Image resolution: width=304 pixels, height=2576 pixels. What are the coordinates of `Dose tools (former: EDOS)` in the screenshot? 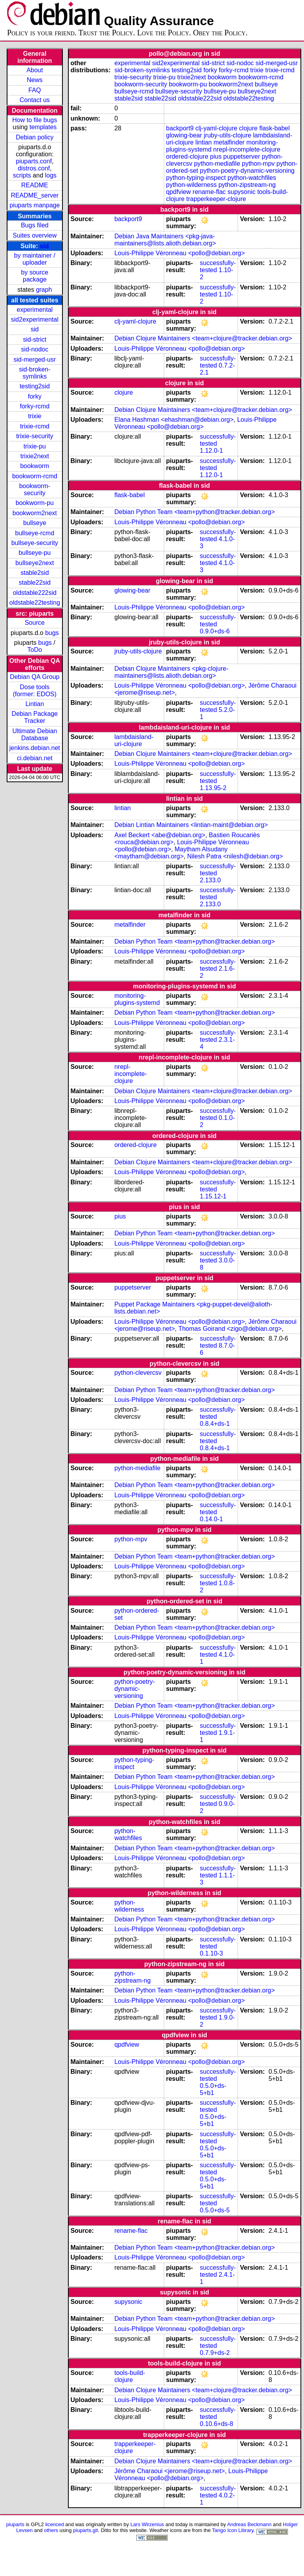 It's located at (35, 690).